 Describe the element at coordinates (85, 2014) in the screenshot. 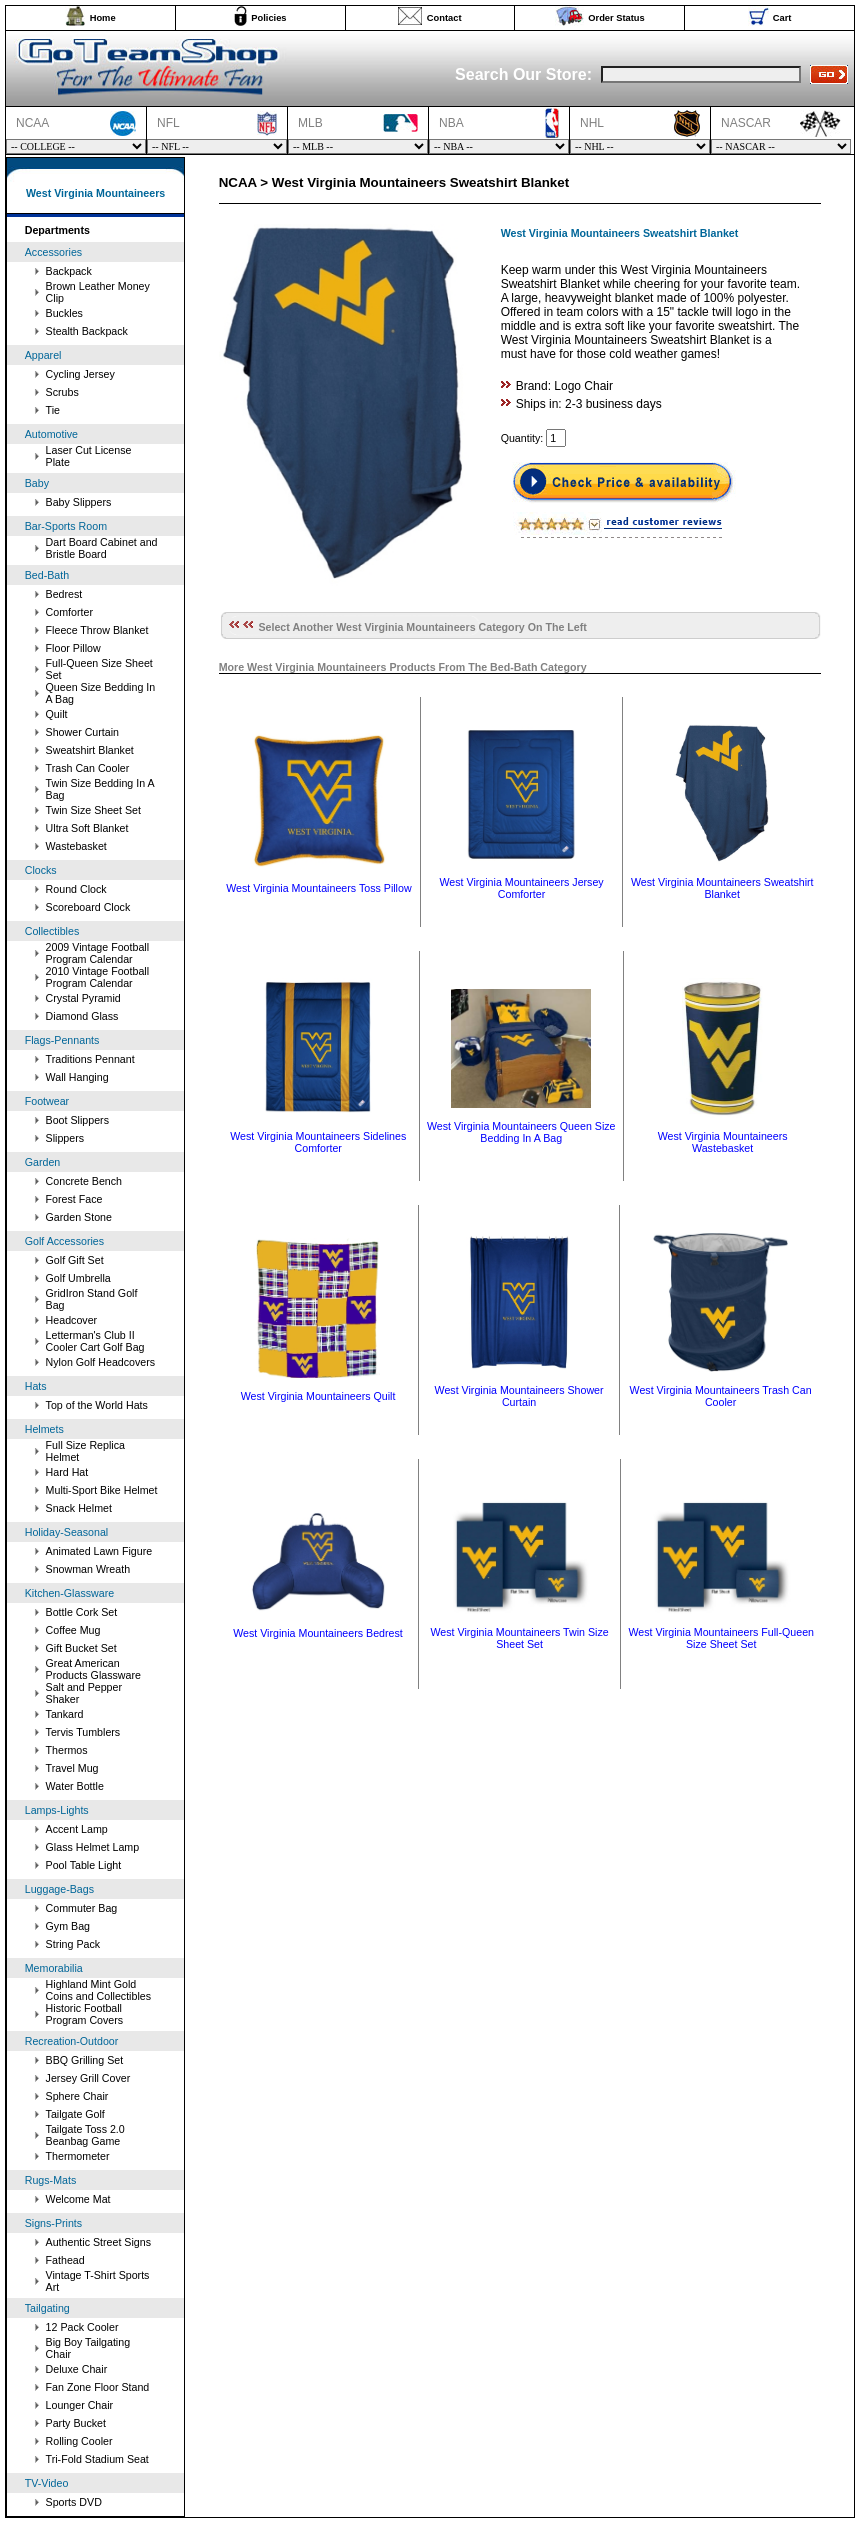

I see `Historic Football Program Covers` at that location.